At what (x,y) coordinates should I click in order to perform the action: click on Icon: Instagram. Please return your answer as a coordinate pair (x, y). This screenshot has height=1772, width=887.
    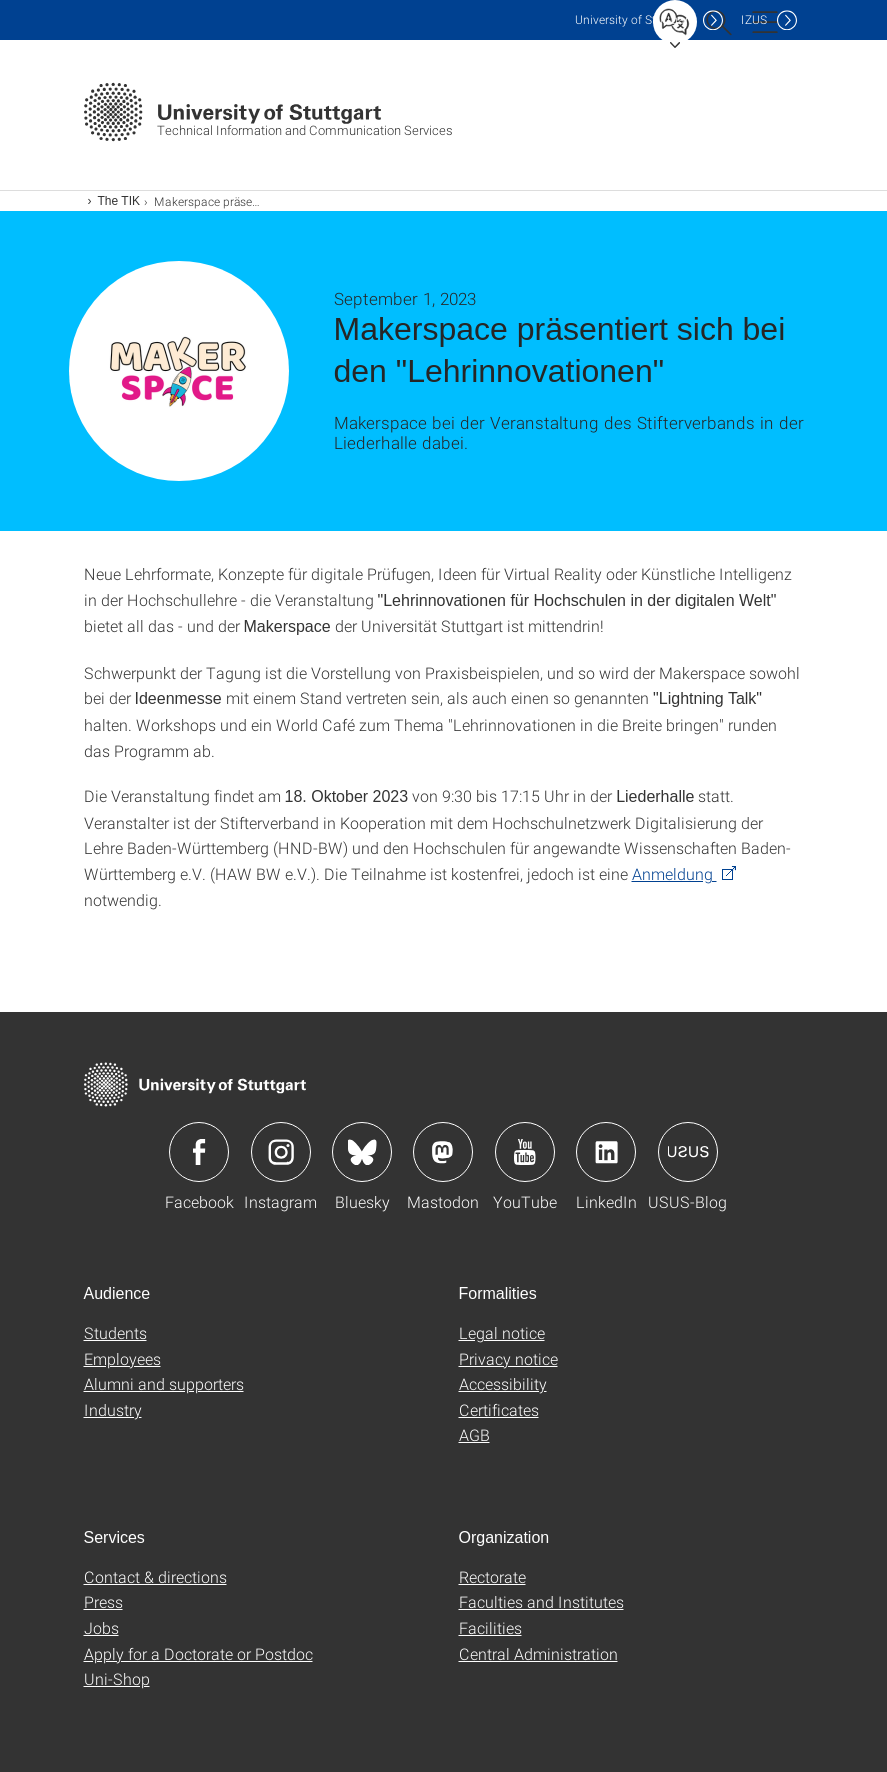
    Looking at the image, I should click on (281, 1152).